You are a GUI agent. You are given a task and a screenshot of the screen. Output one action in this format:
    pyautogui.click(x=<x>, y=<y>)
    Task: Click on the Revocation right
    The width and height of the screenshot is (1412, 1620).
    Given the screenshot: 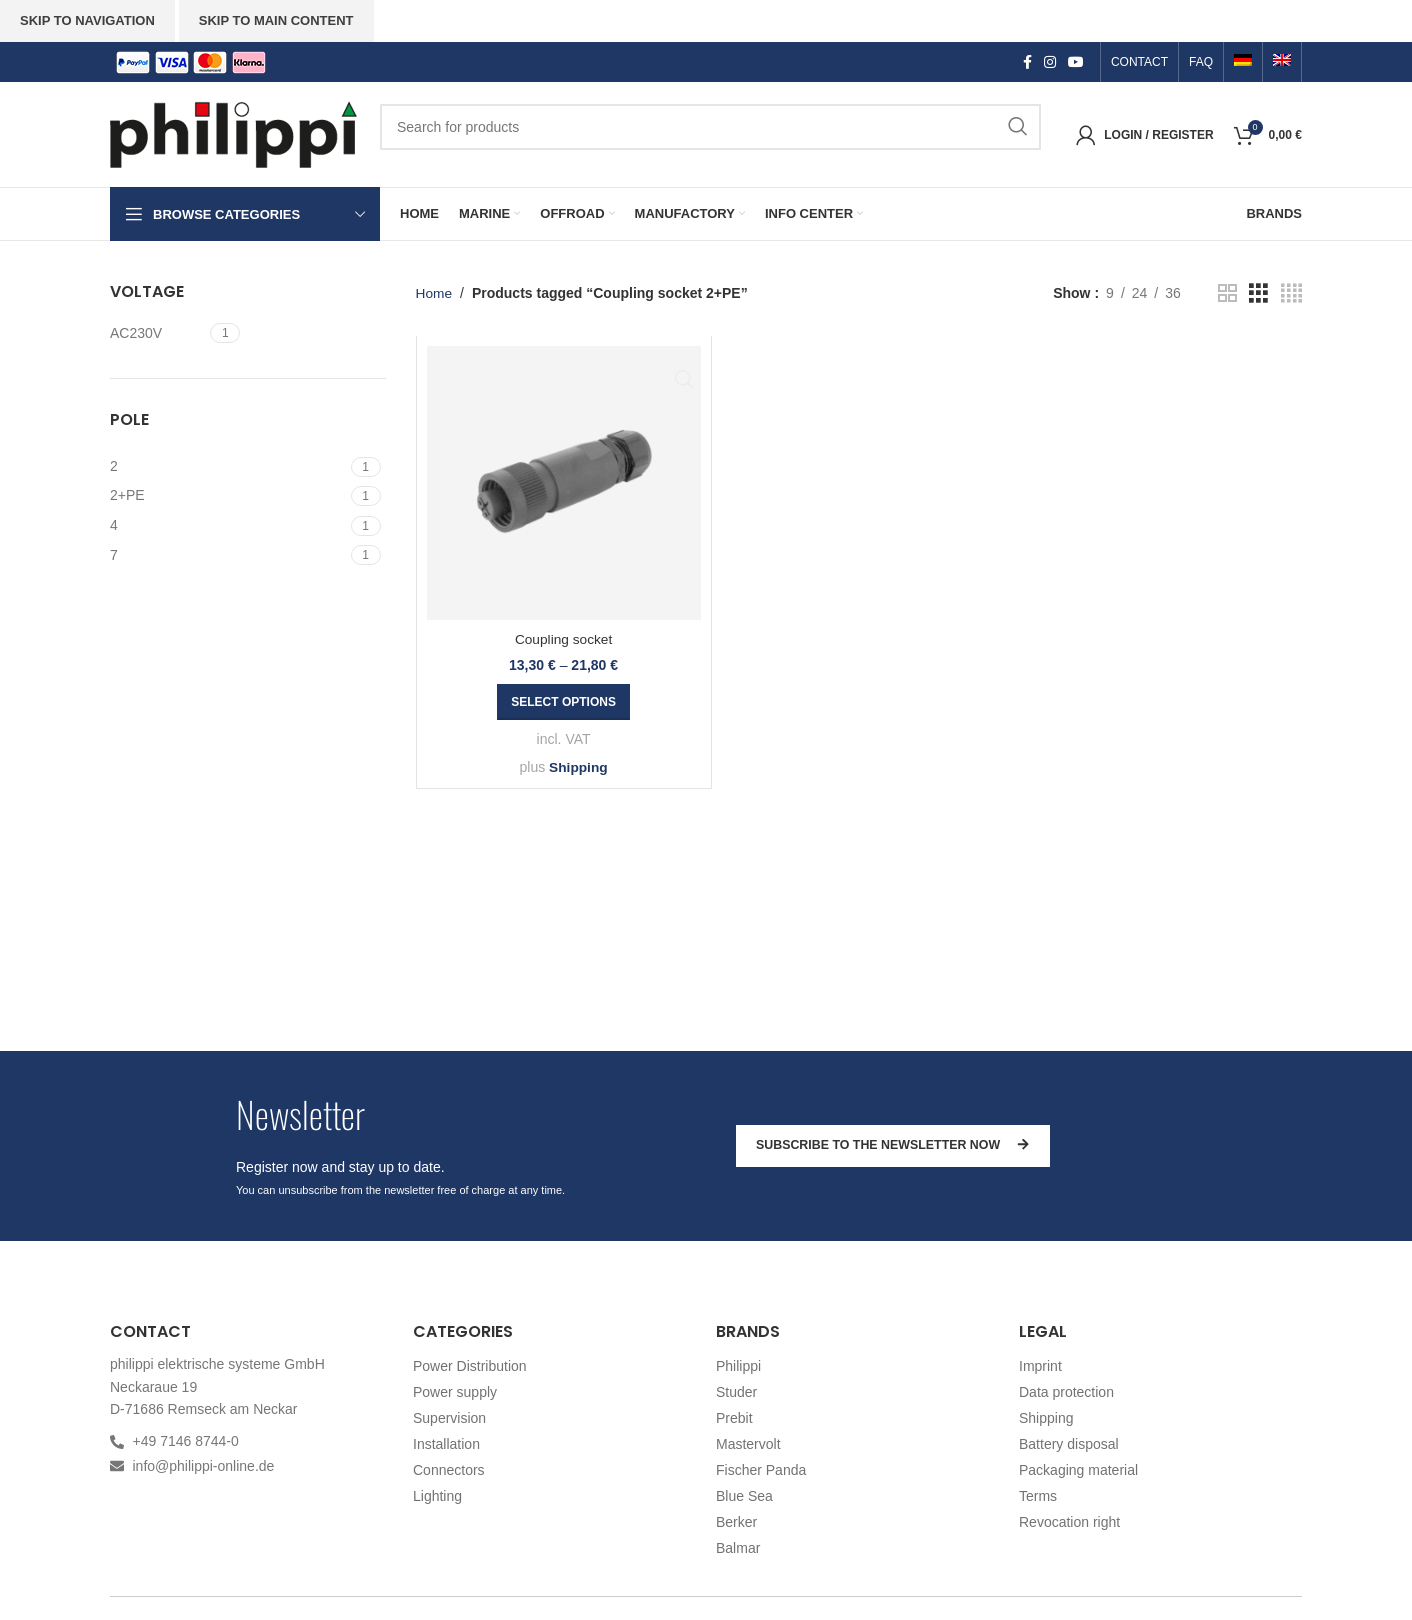 What is the action you would take?
    pyautogui.click(x=1069, y=1522)
    